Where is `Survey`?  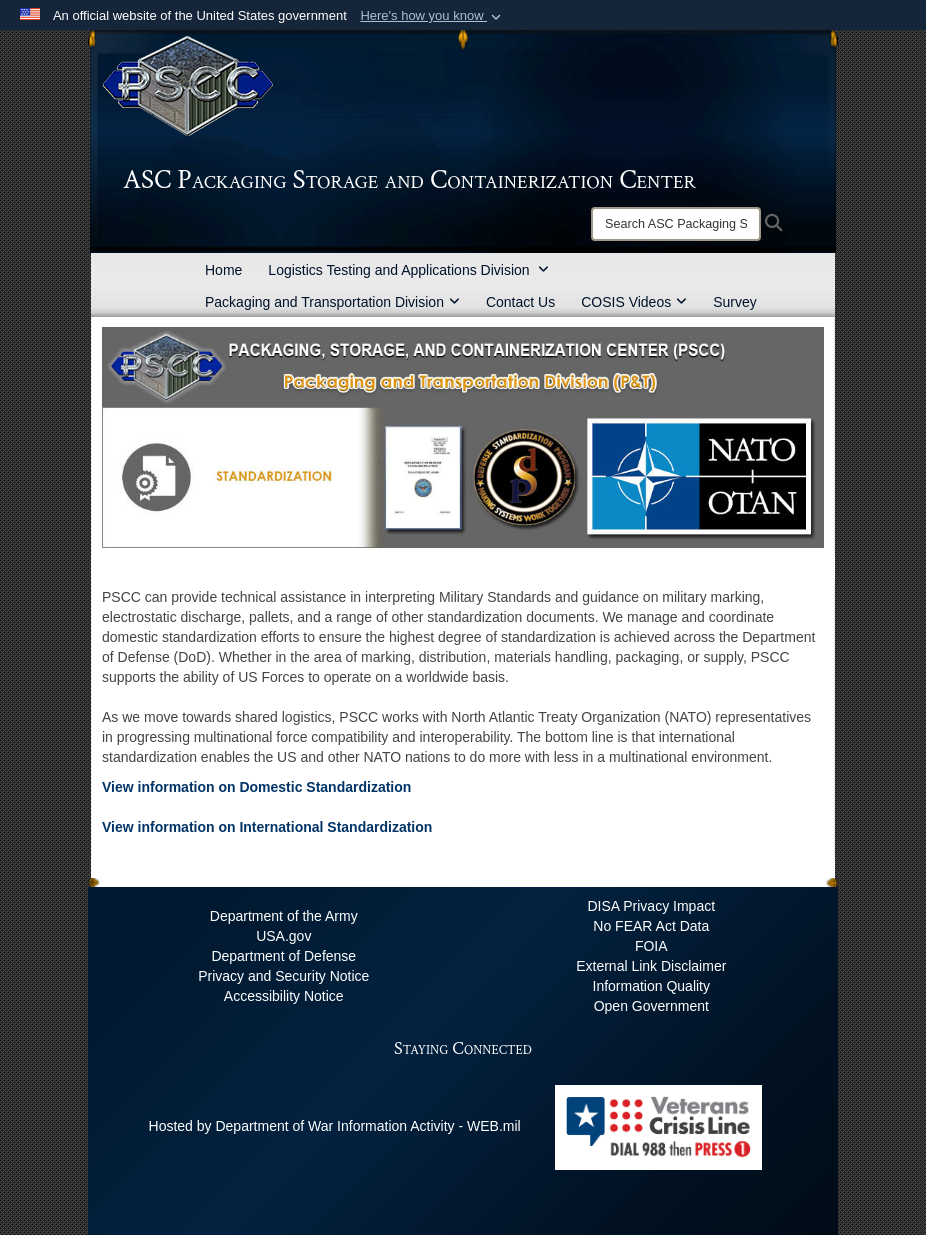 Survey is located at coordinates (735, 302).